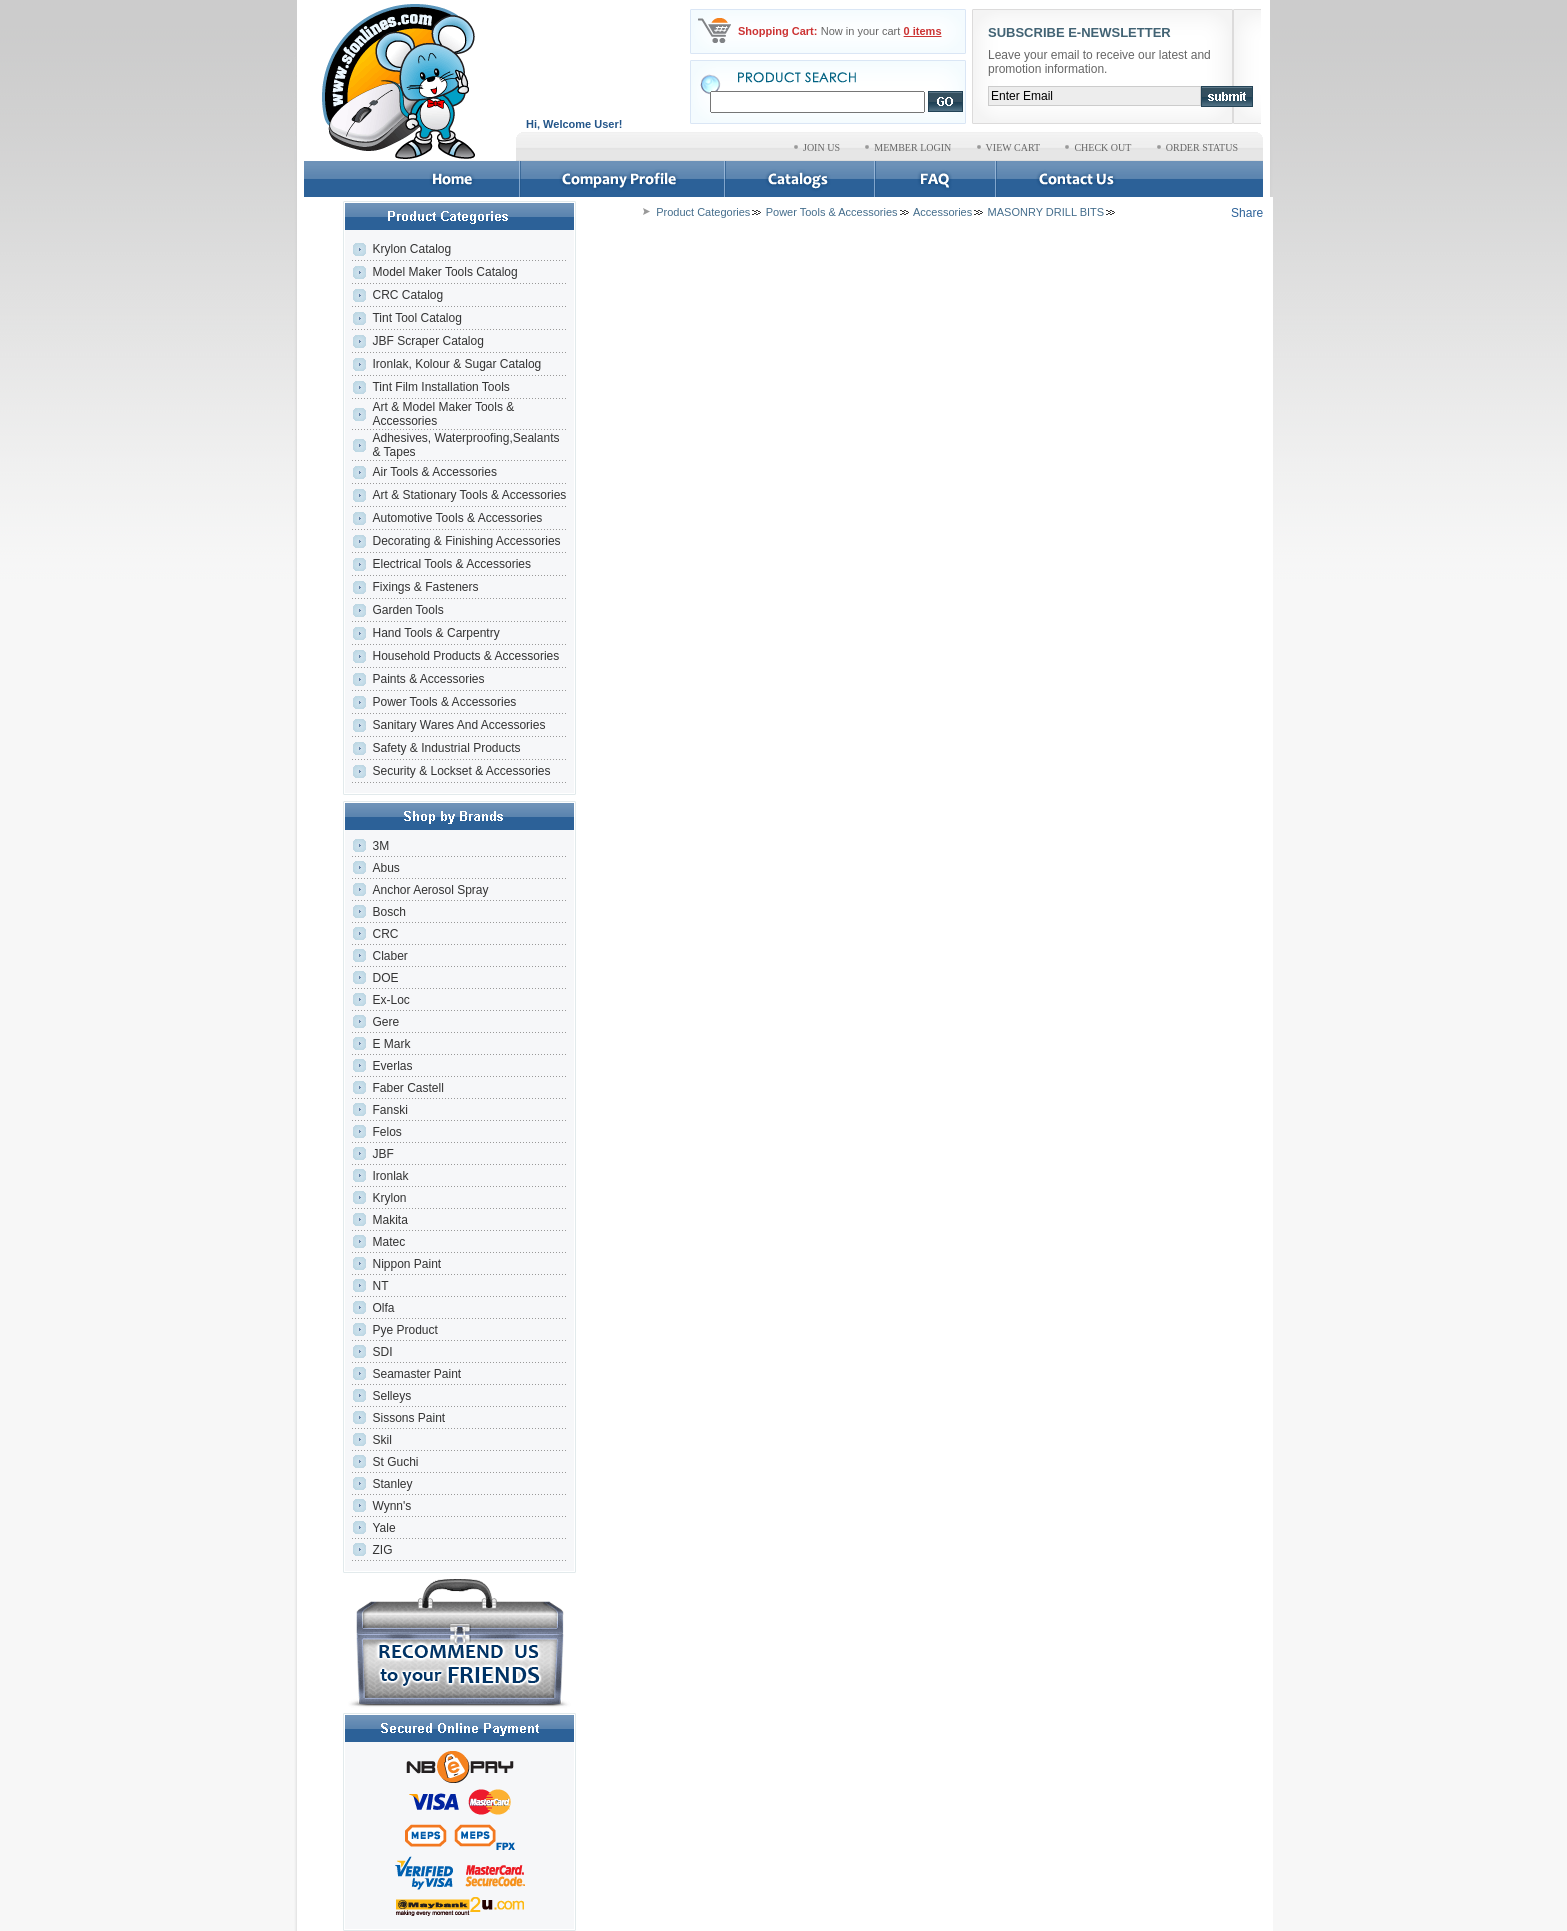 Image resolution: width=1567 pixels, height=1931 pixels. What do you see at coordinates (383, 1528) in the screenshot?
I see `Yale` at bounding box center [383, 1528].